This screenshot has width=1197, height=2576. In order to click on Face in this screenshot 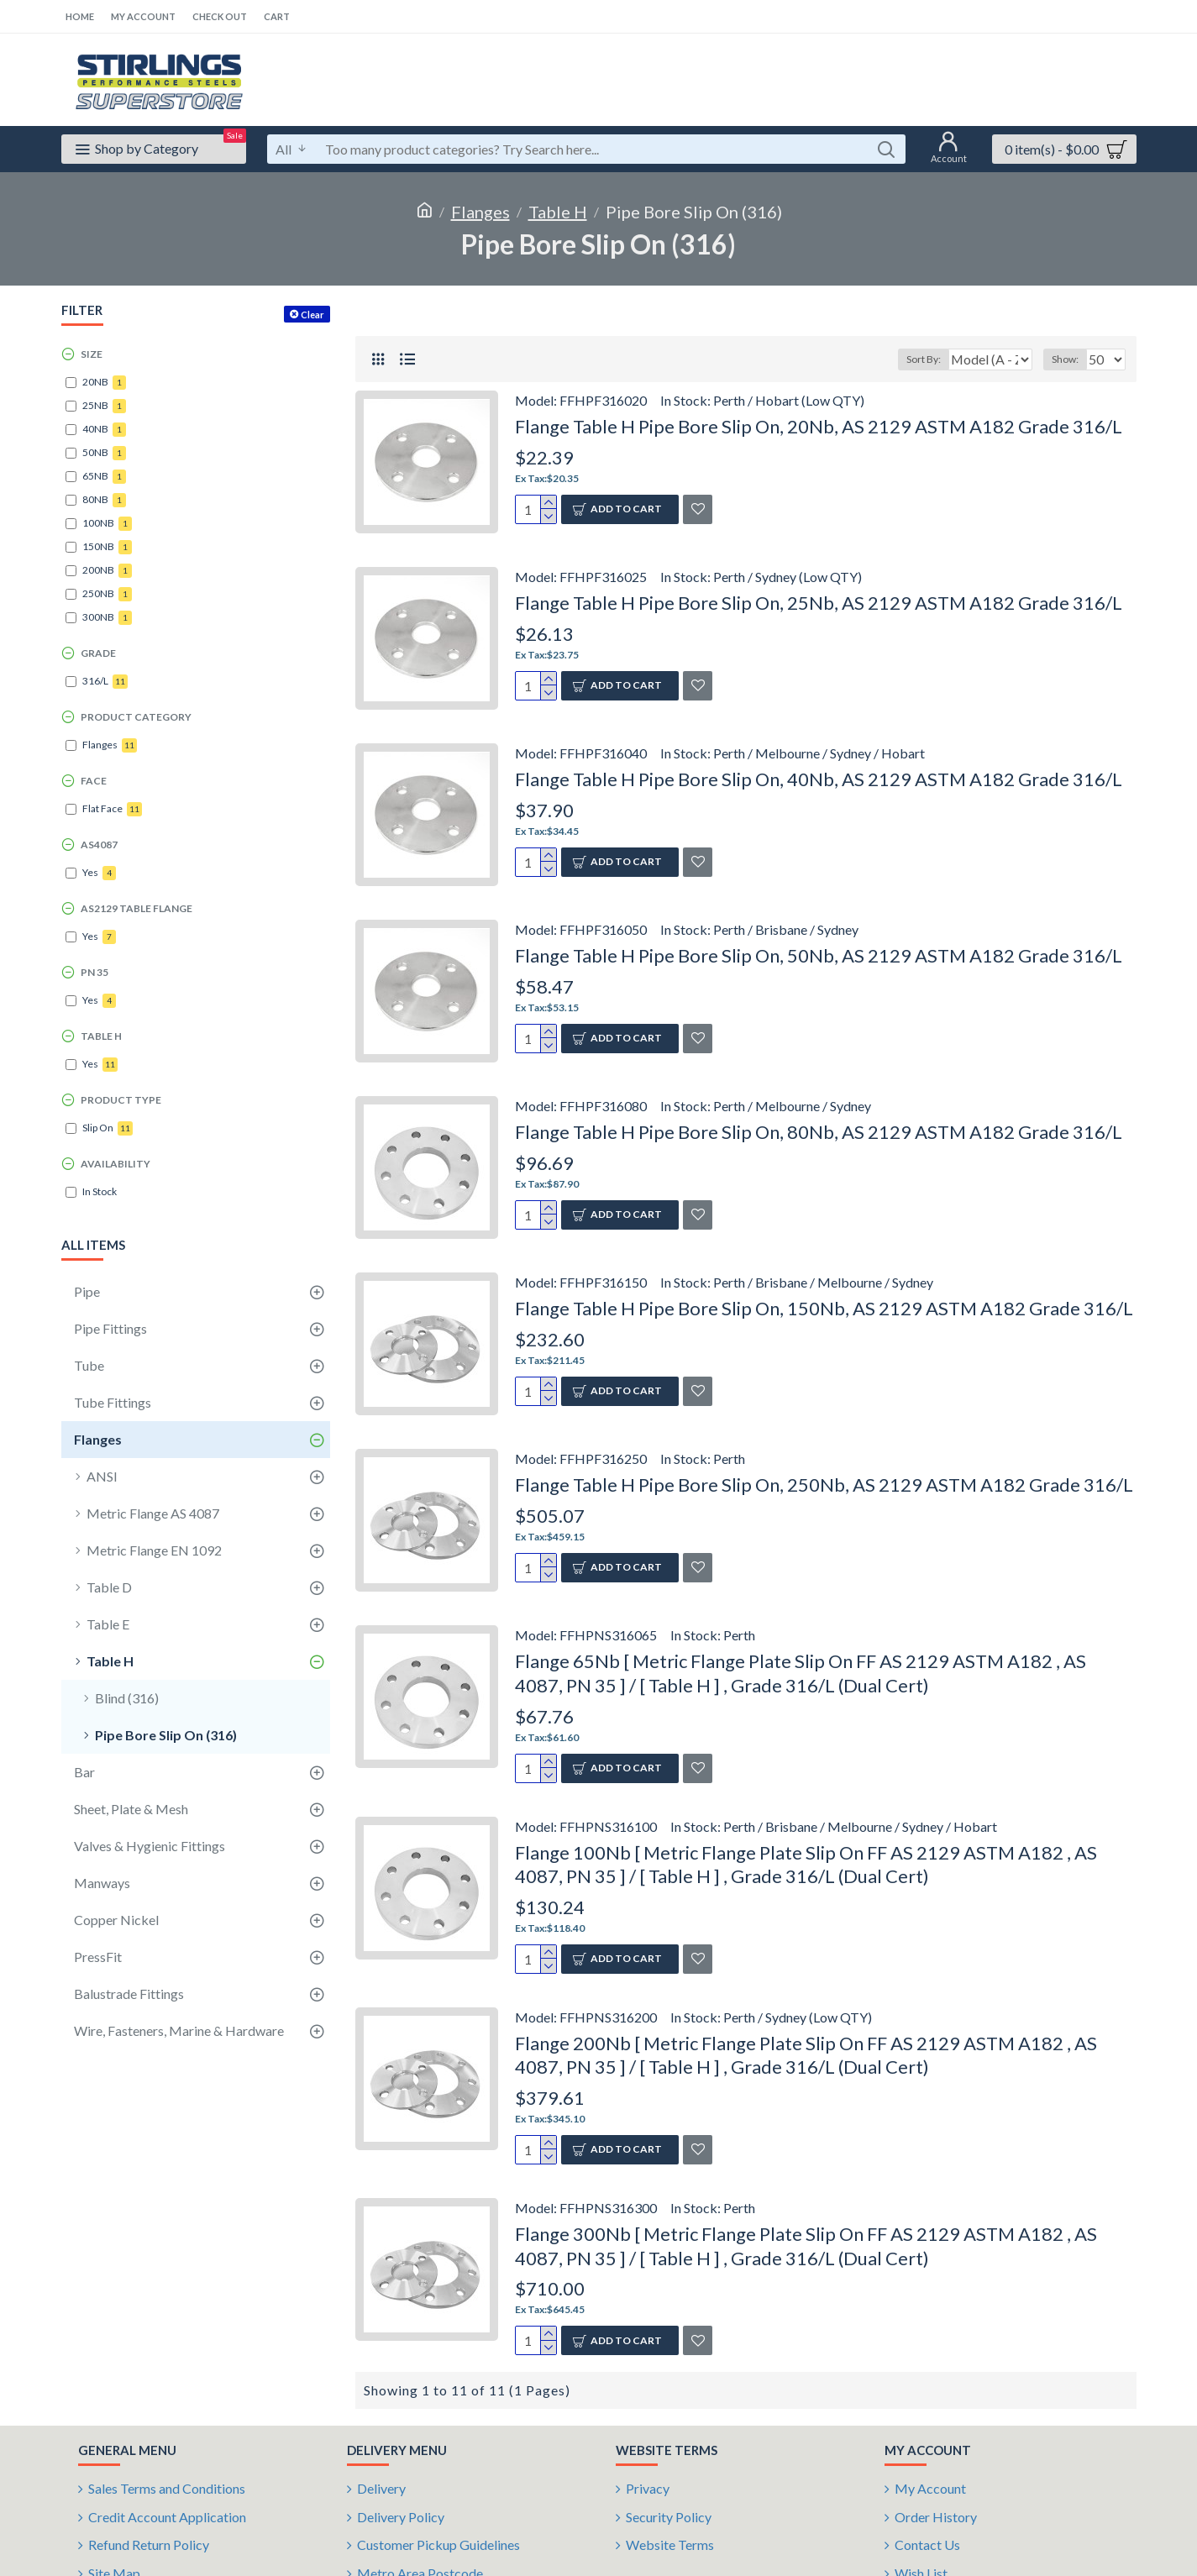, I will do `click(94, 780)`.